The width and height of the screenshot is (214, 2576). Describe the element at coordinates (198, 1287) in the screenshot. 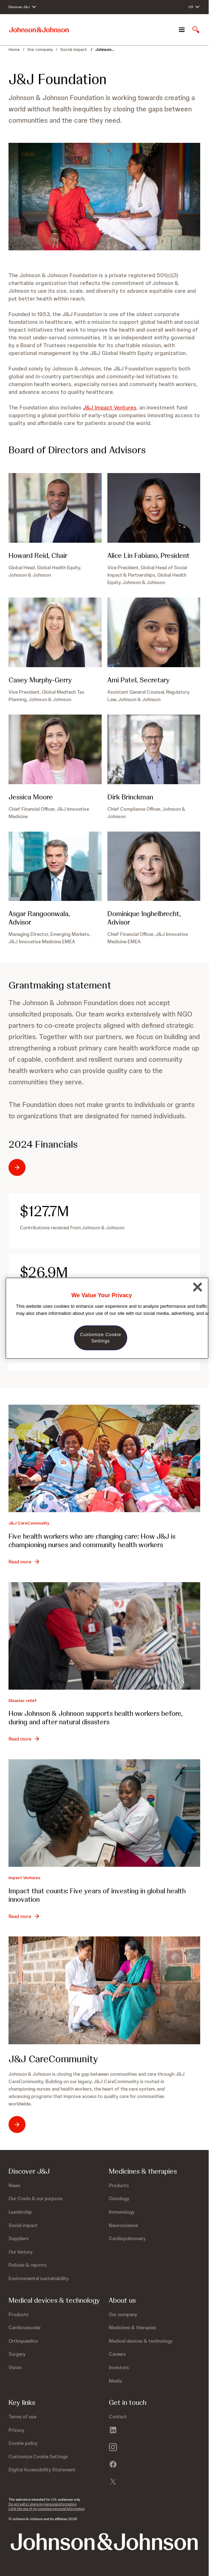

I see `[Close]` at that location.